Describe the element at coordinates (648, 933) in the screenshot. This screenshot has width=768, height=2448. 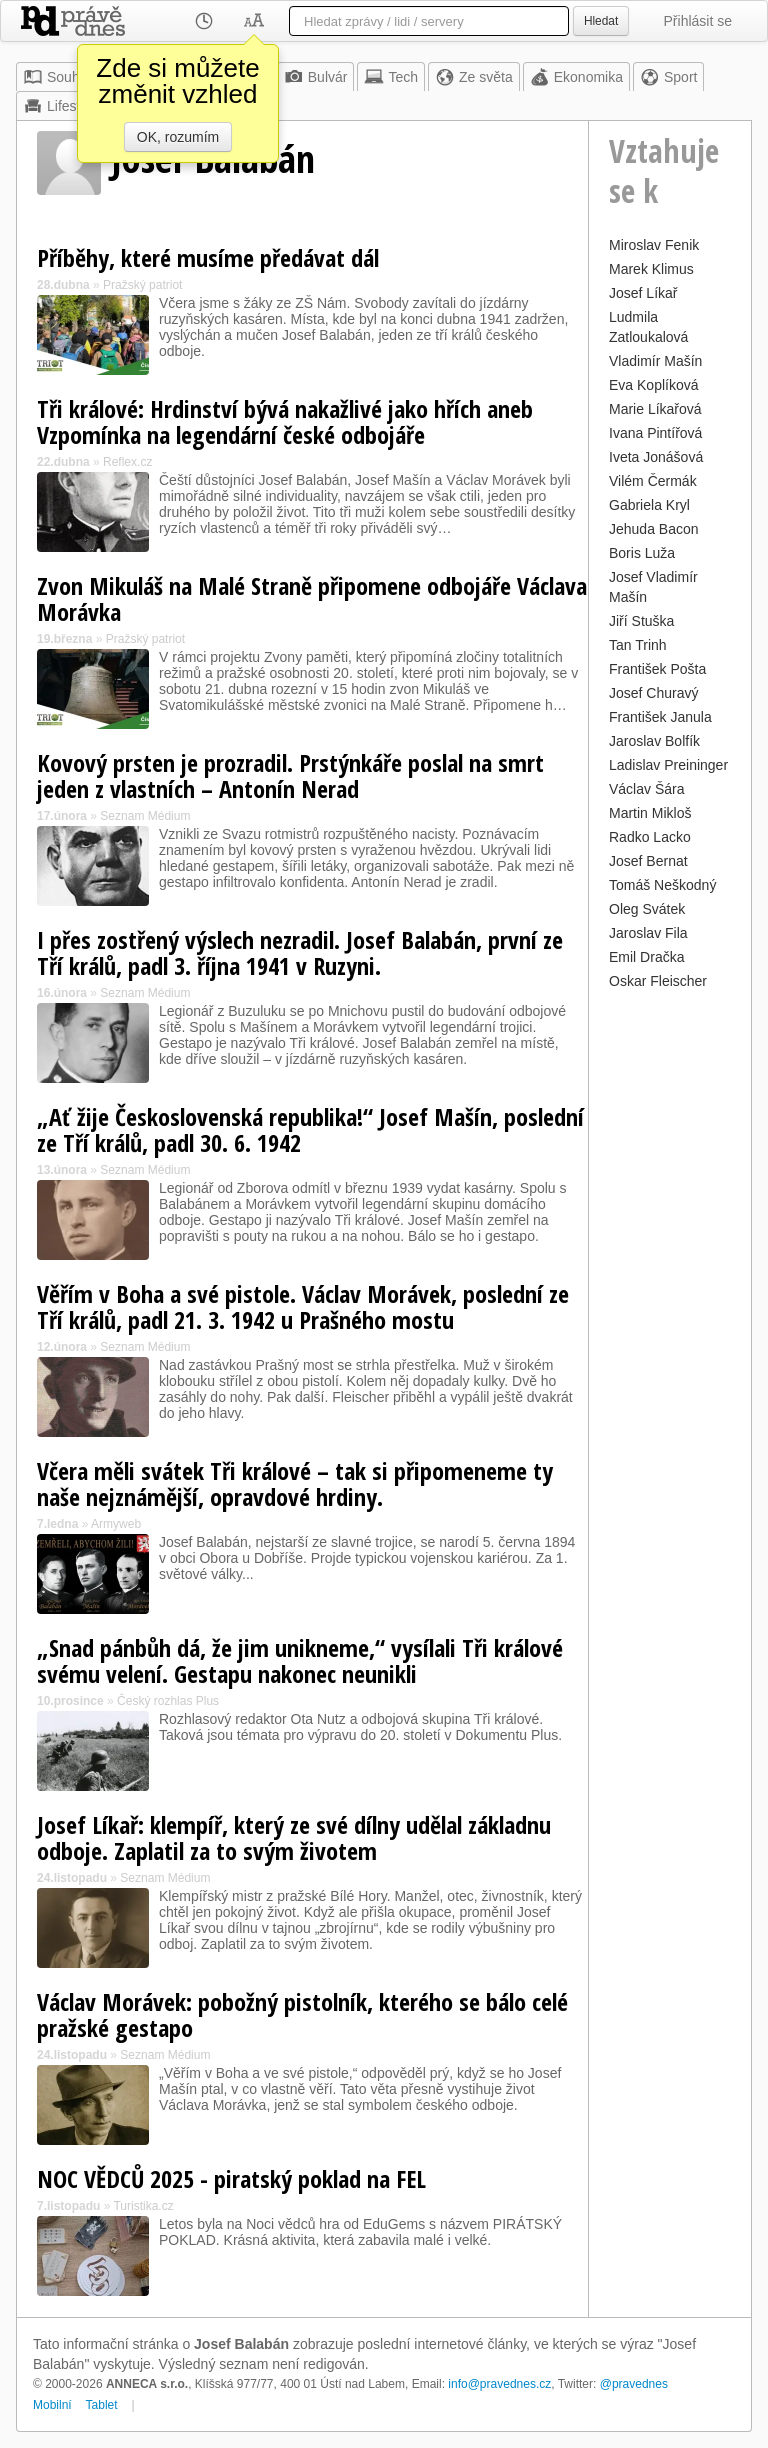
I see `Jaroslav Fila` at that location.